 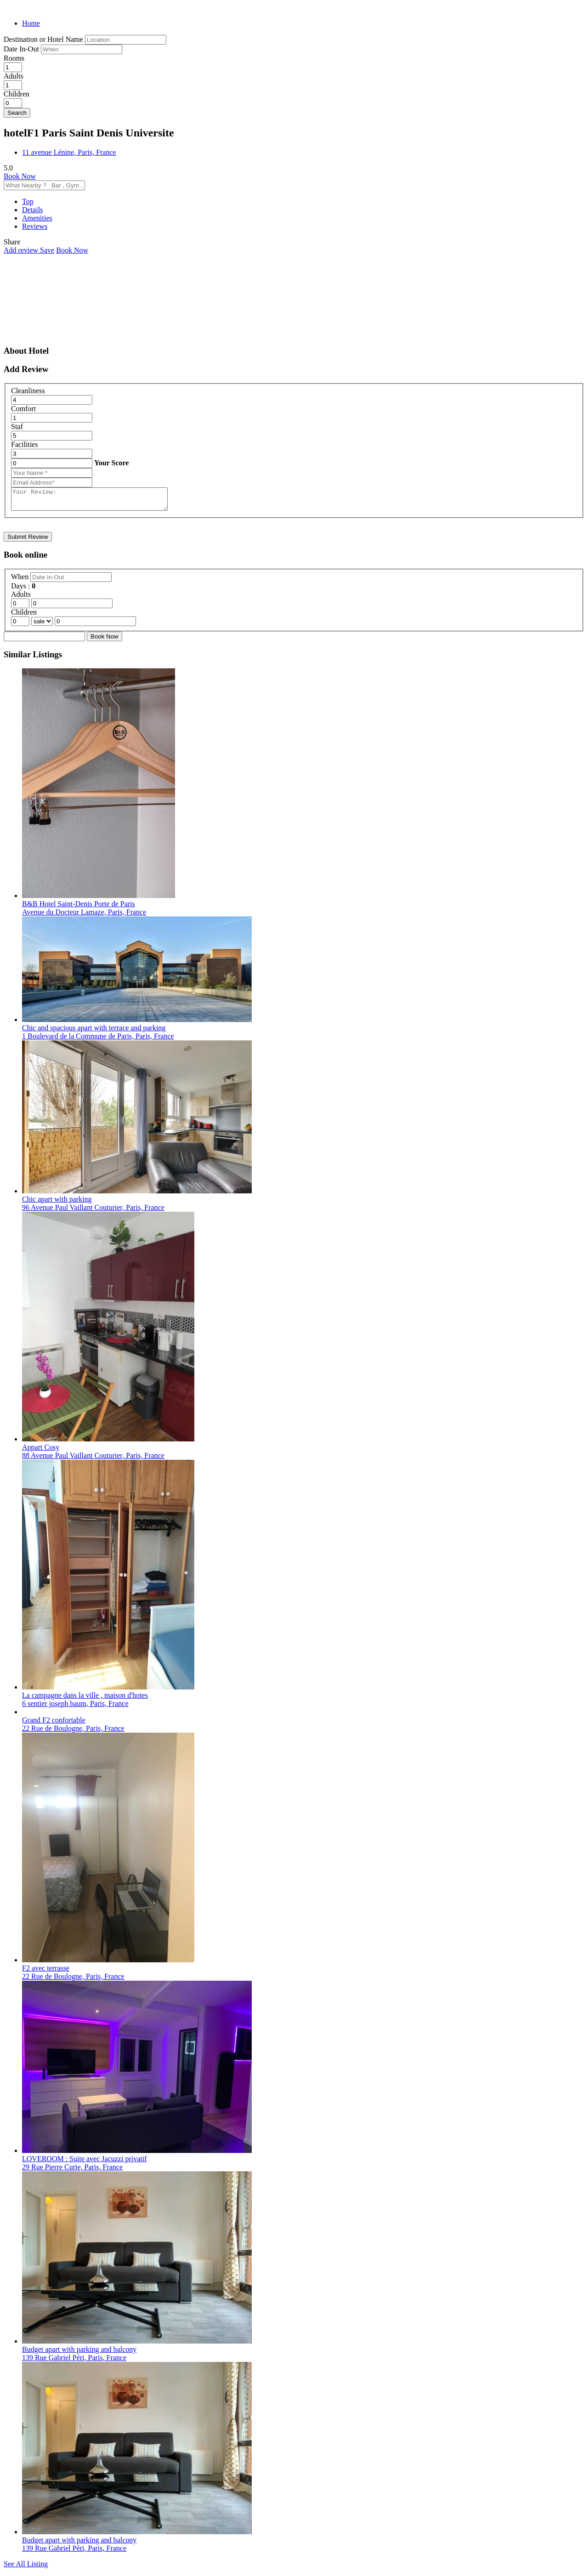 What do you see at coordinates (75, 1708) in the screenshot?
I see `6 sentier joseph baum, Paris, France` at bounding box center [75, 1708].